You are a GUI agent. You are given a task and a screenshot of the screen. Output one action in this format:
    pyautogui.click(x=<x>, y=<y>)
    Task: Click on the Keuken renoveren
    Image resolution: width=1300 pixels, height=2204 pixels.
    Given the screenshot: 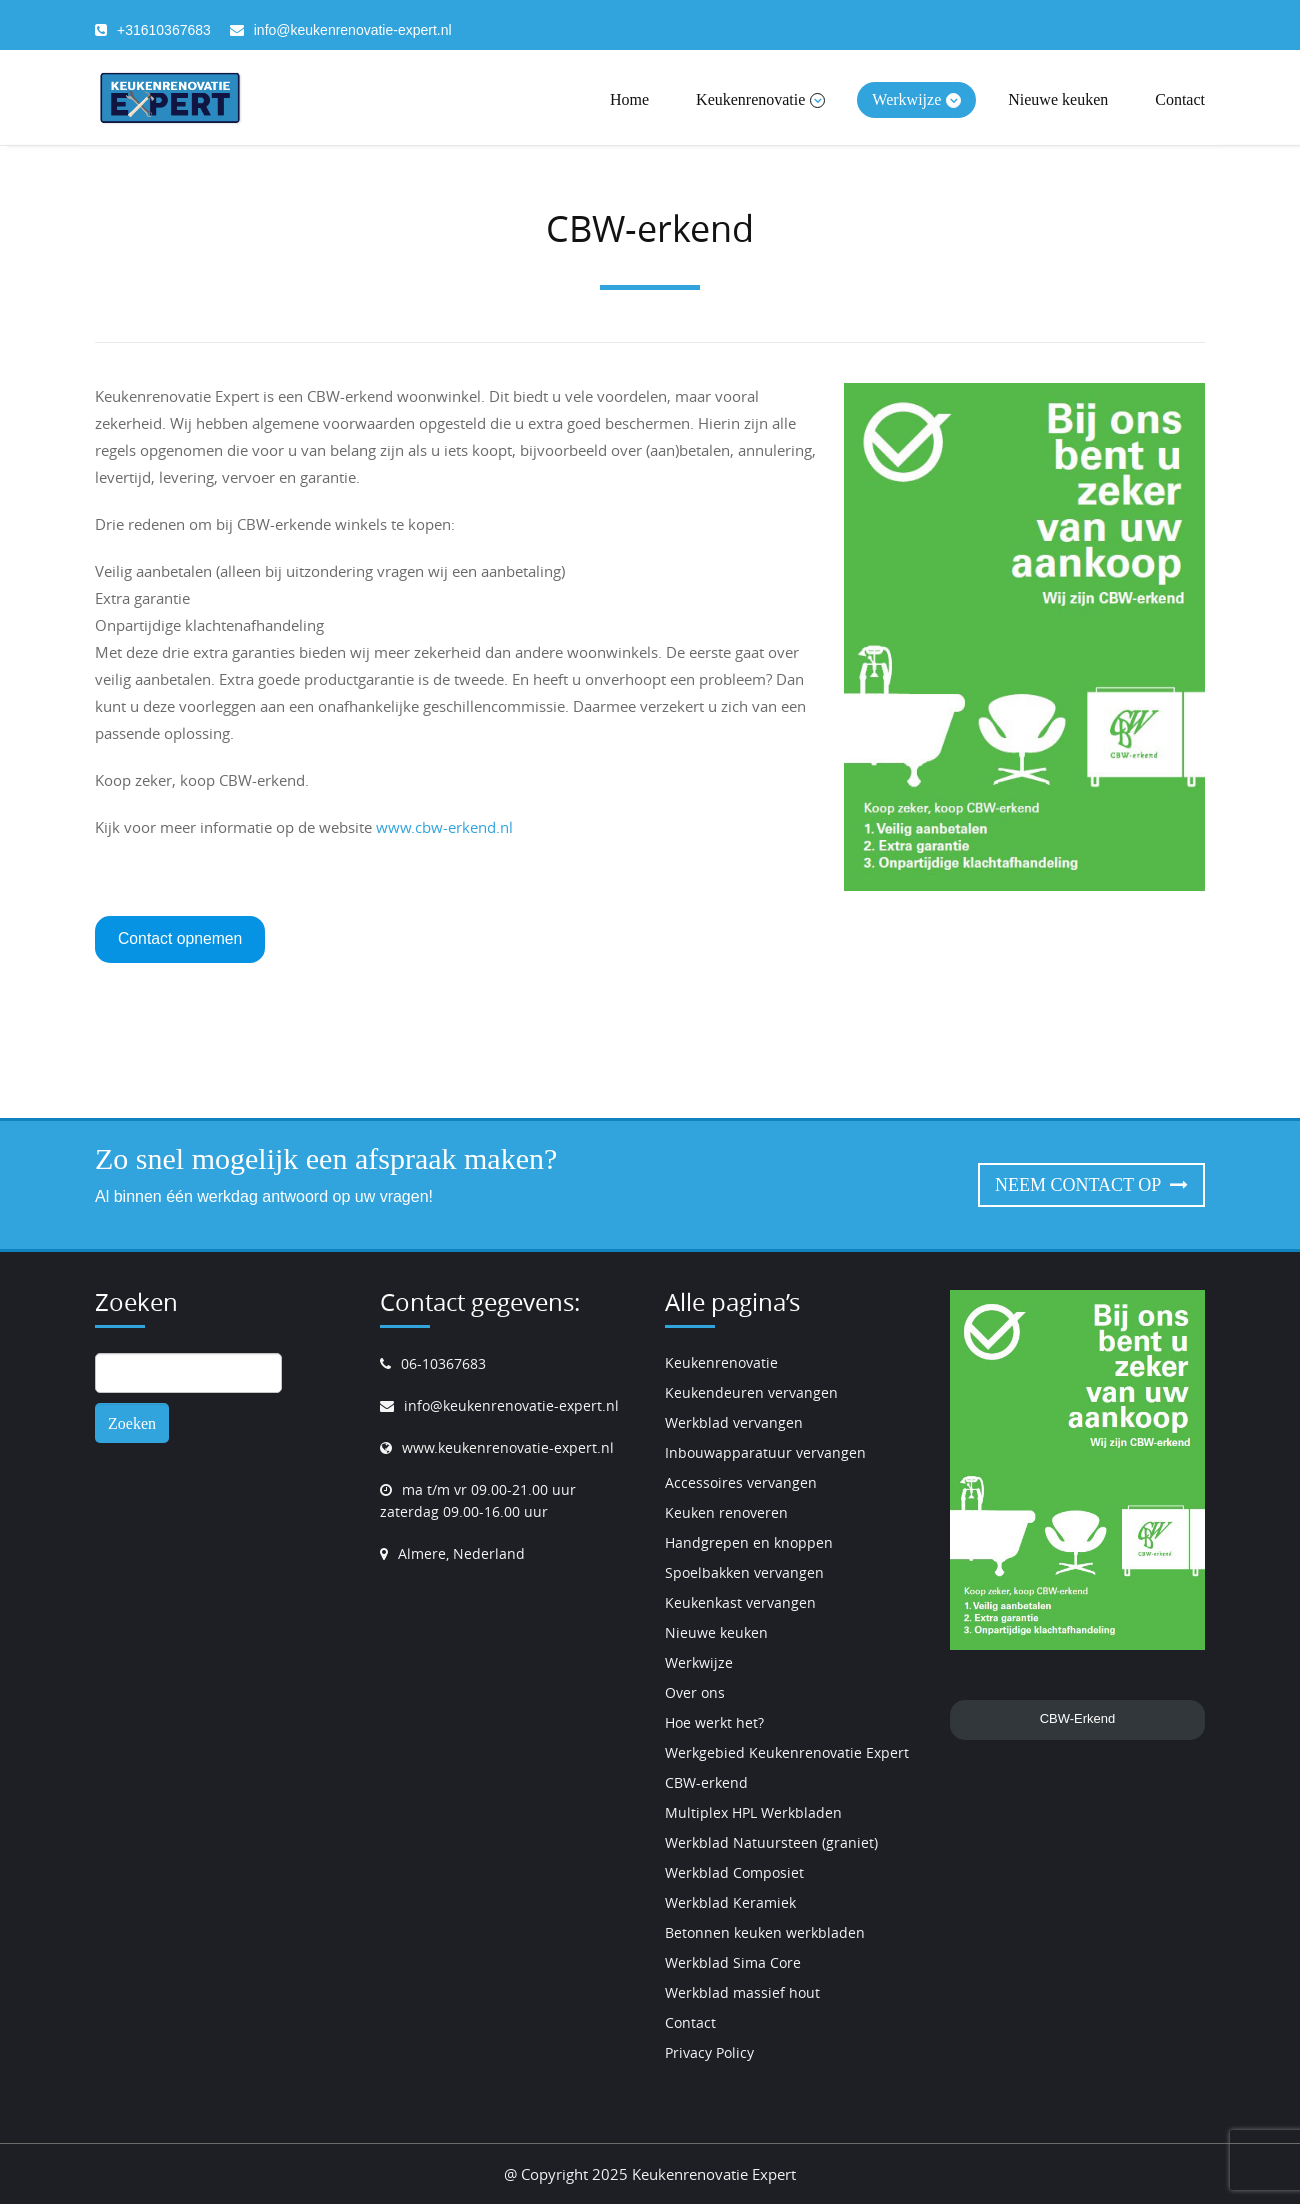 What is the action you would take?
    pyautogui.click(x=726, y=1512)
    